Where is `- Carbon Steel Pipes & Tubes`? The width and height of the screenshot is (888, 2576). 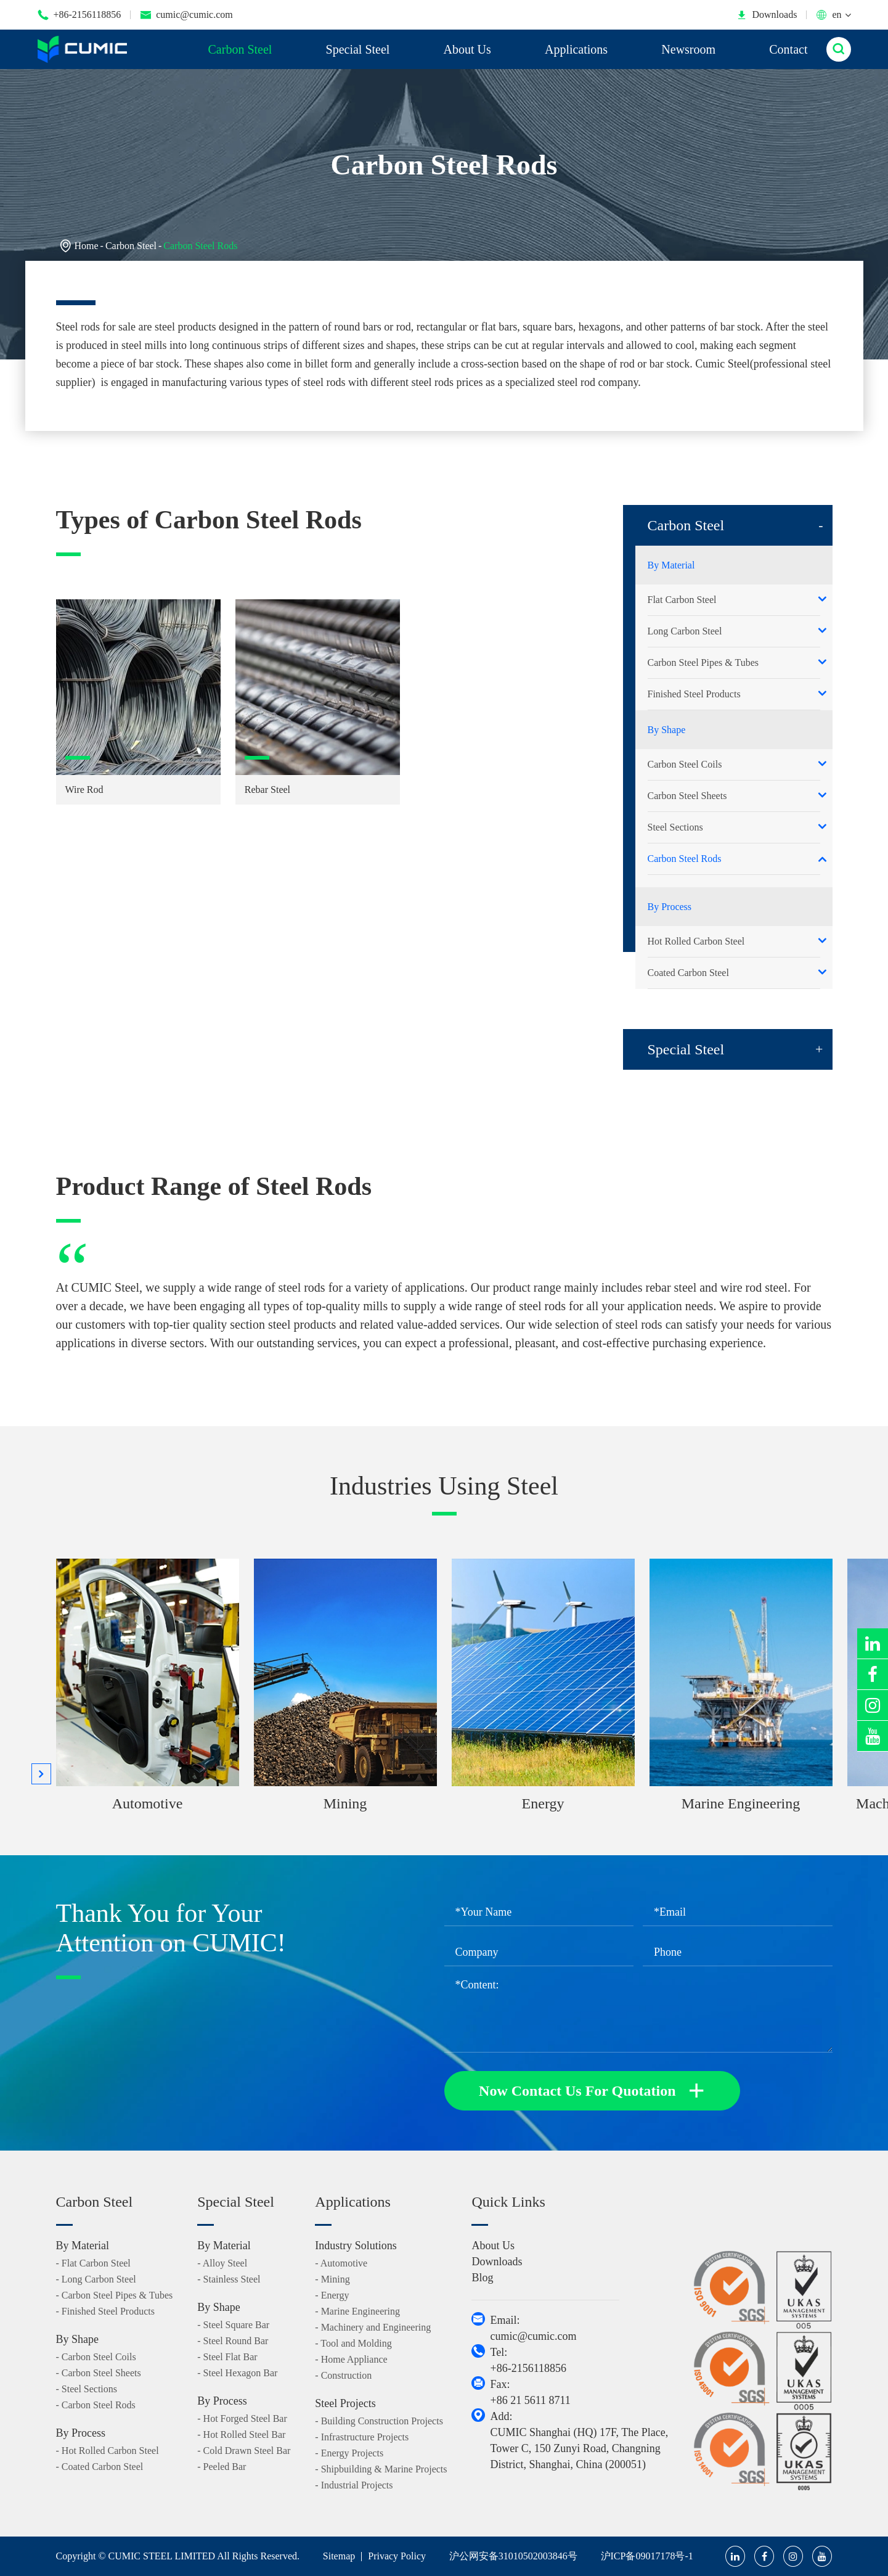 - Carbon Steel Pipes & Tubes is located at coordinates (114, 2295).